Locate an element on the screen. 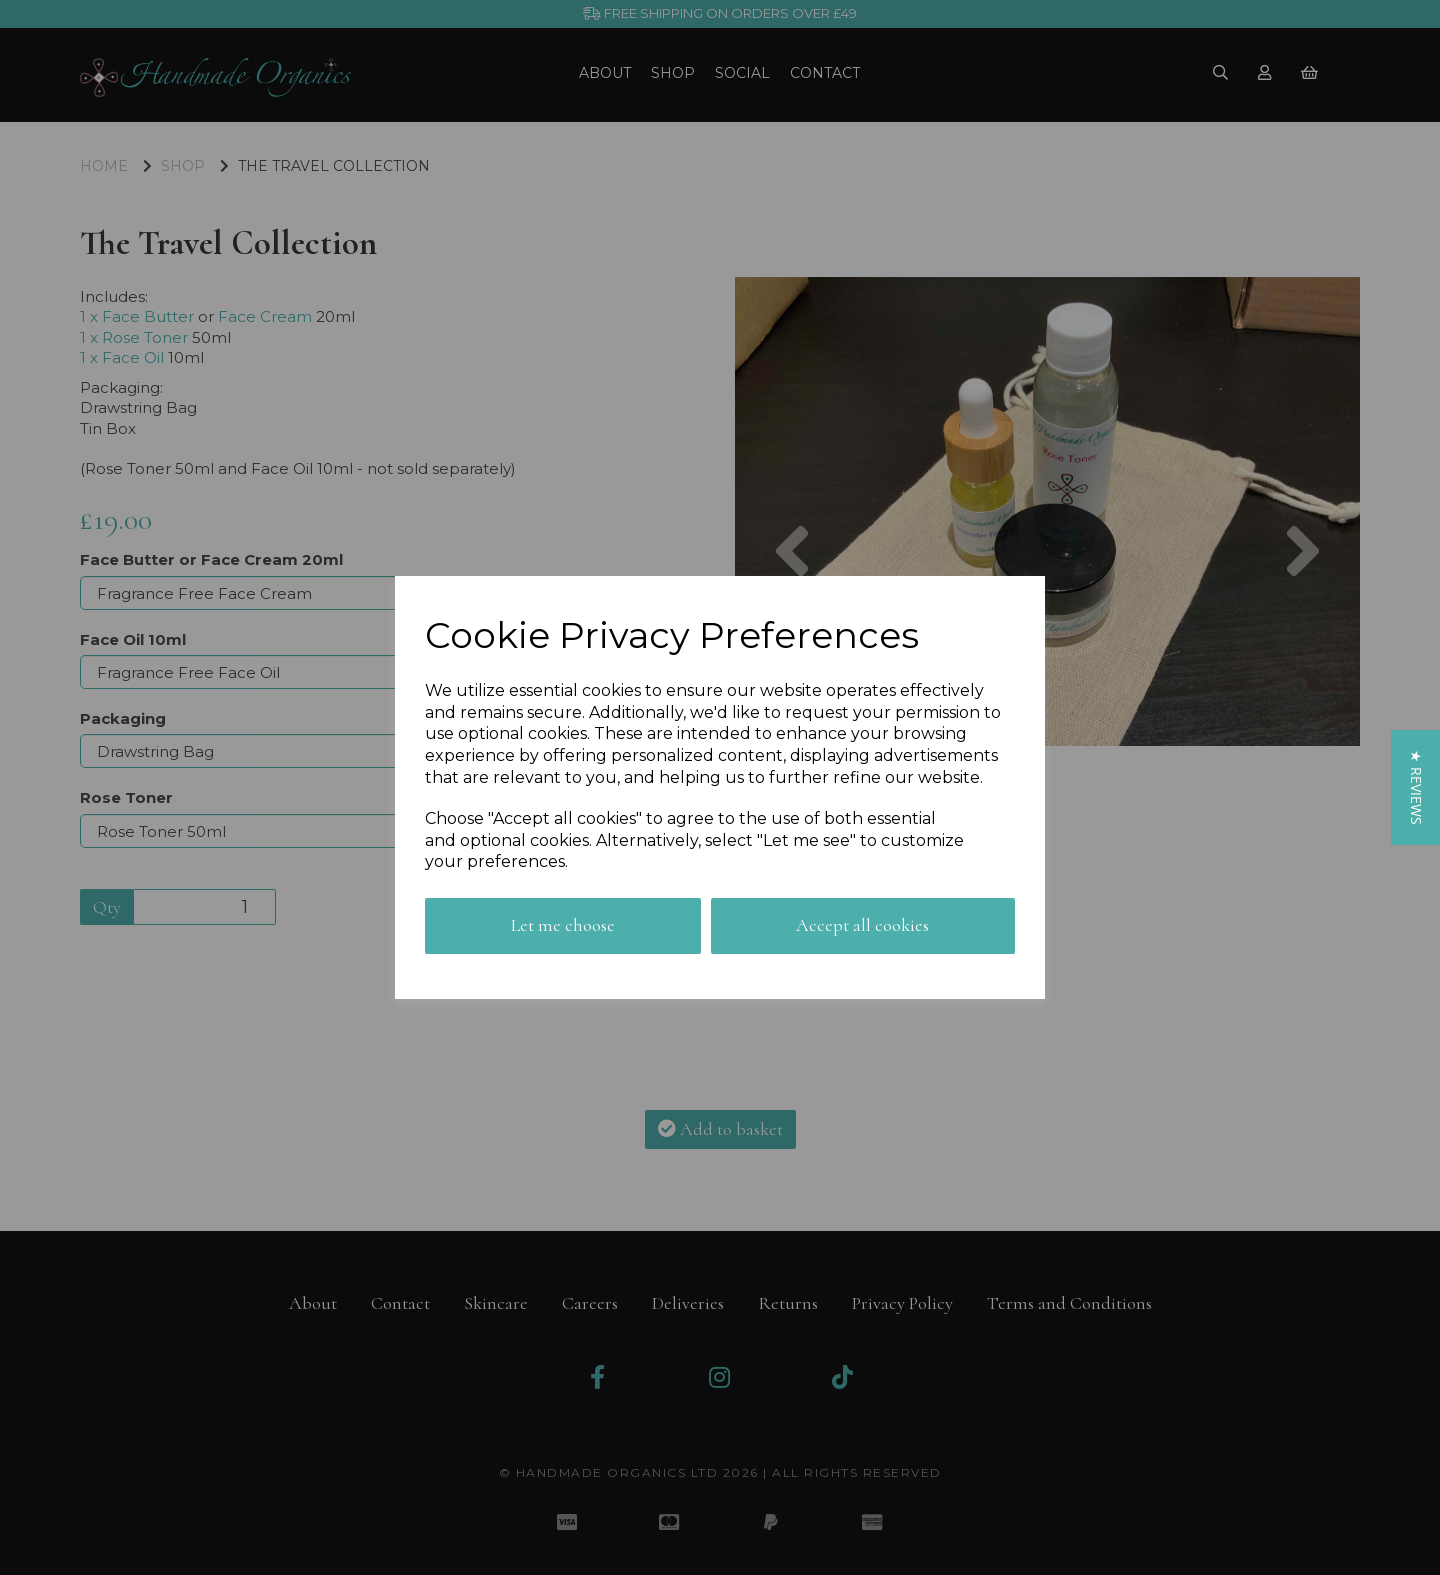 The image size is (1440, 1575). Let me choose is located at coordinates (563, 925).